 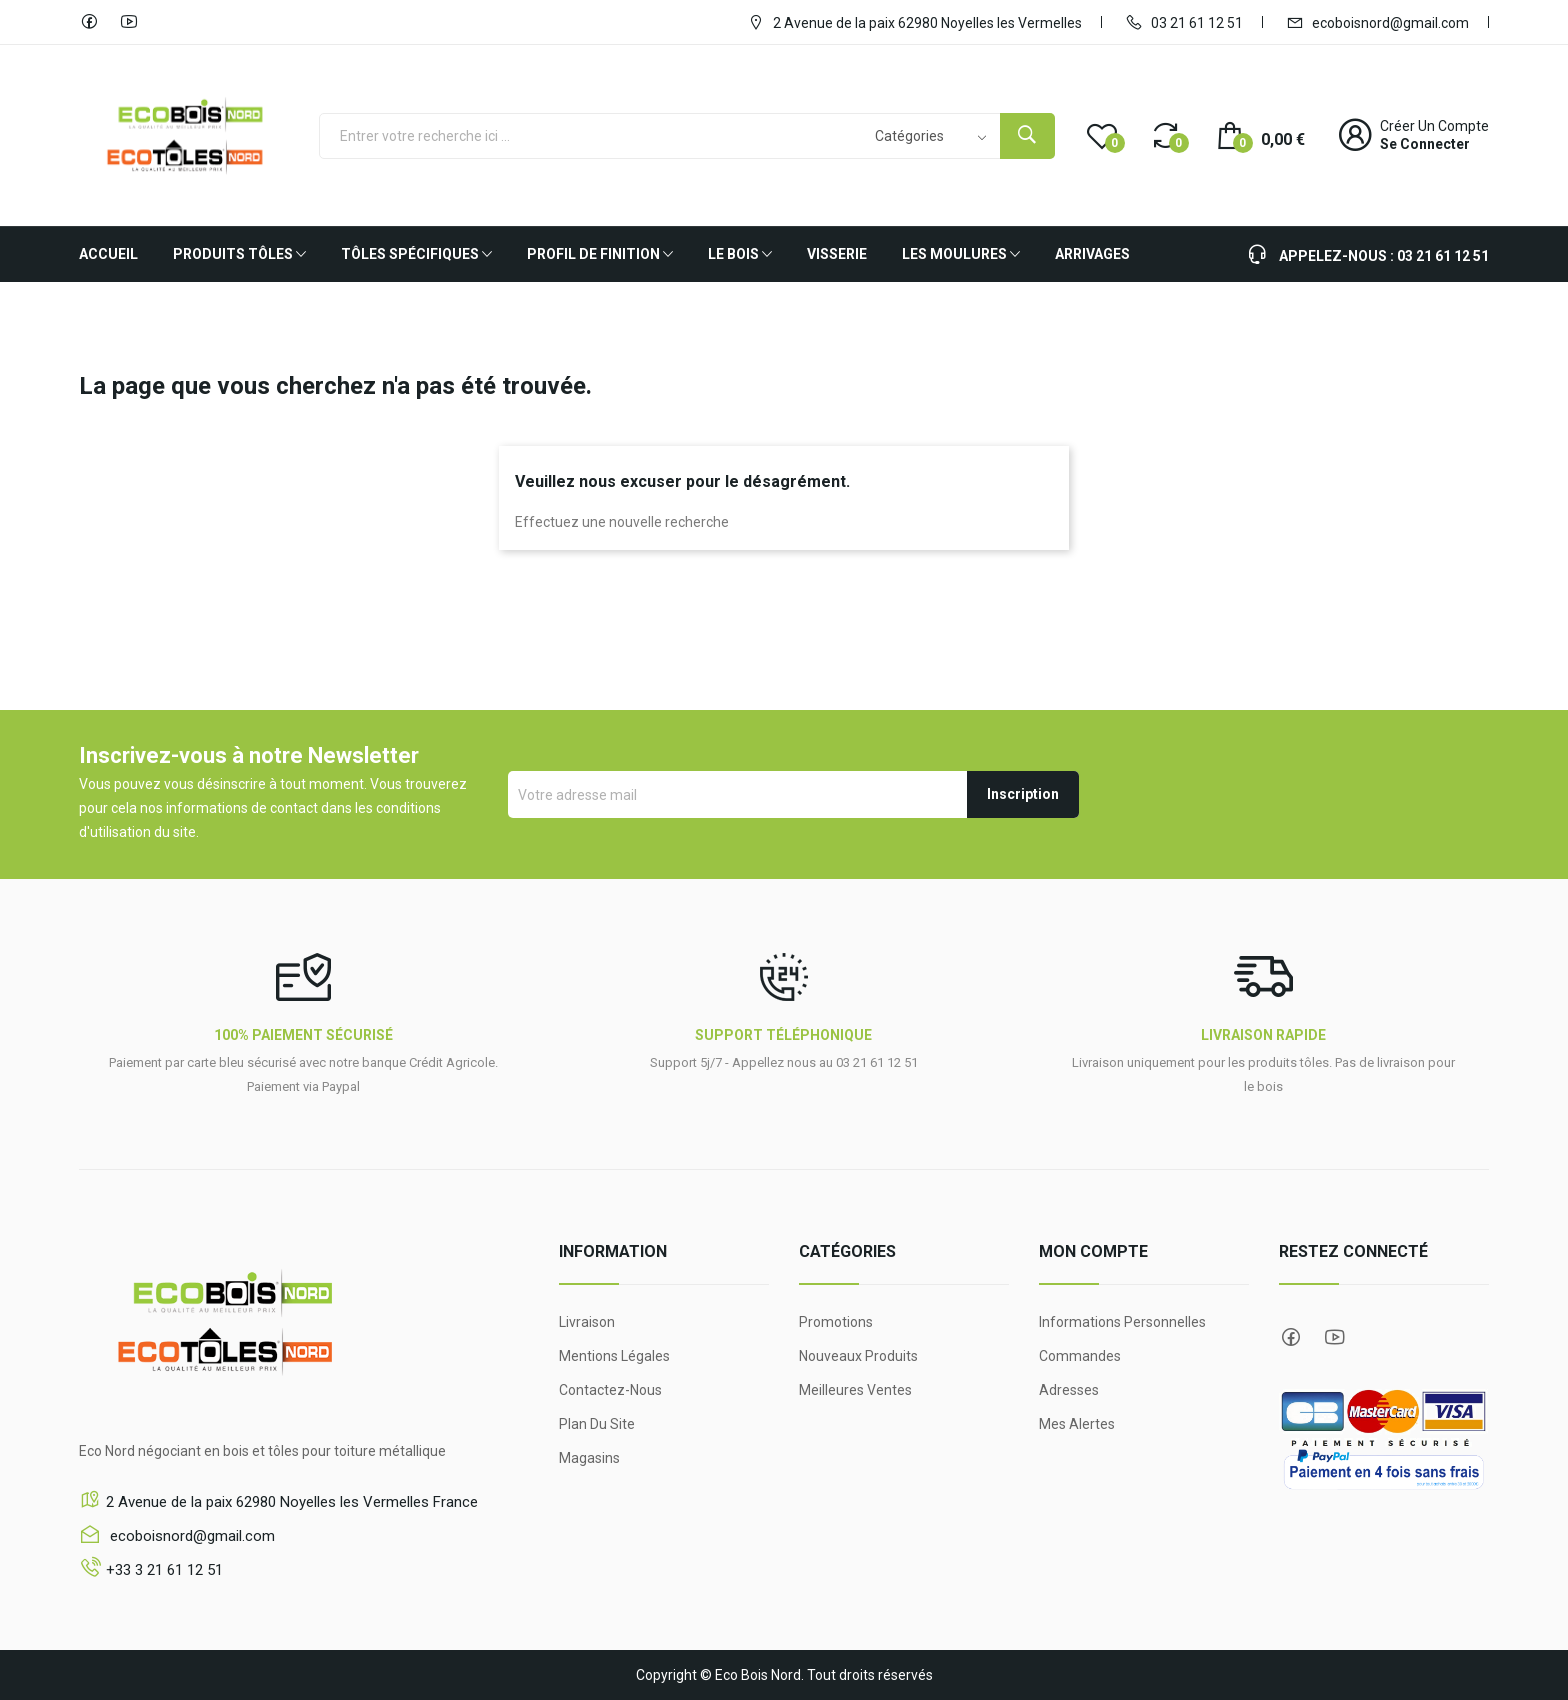 I want to click on Plan du site, so click(x=597, y=1424).